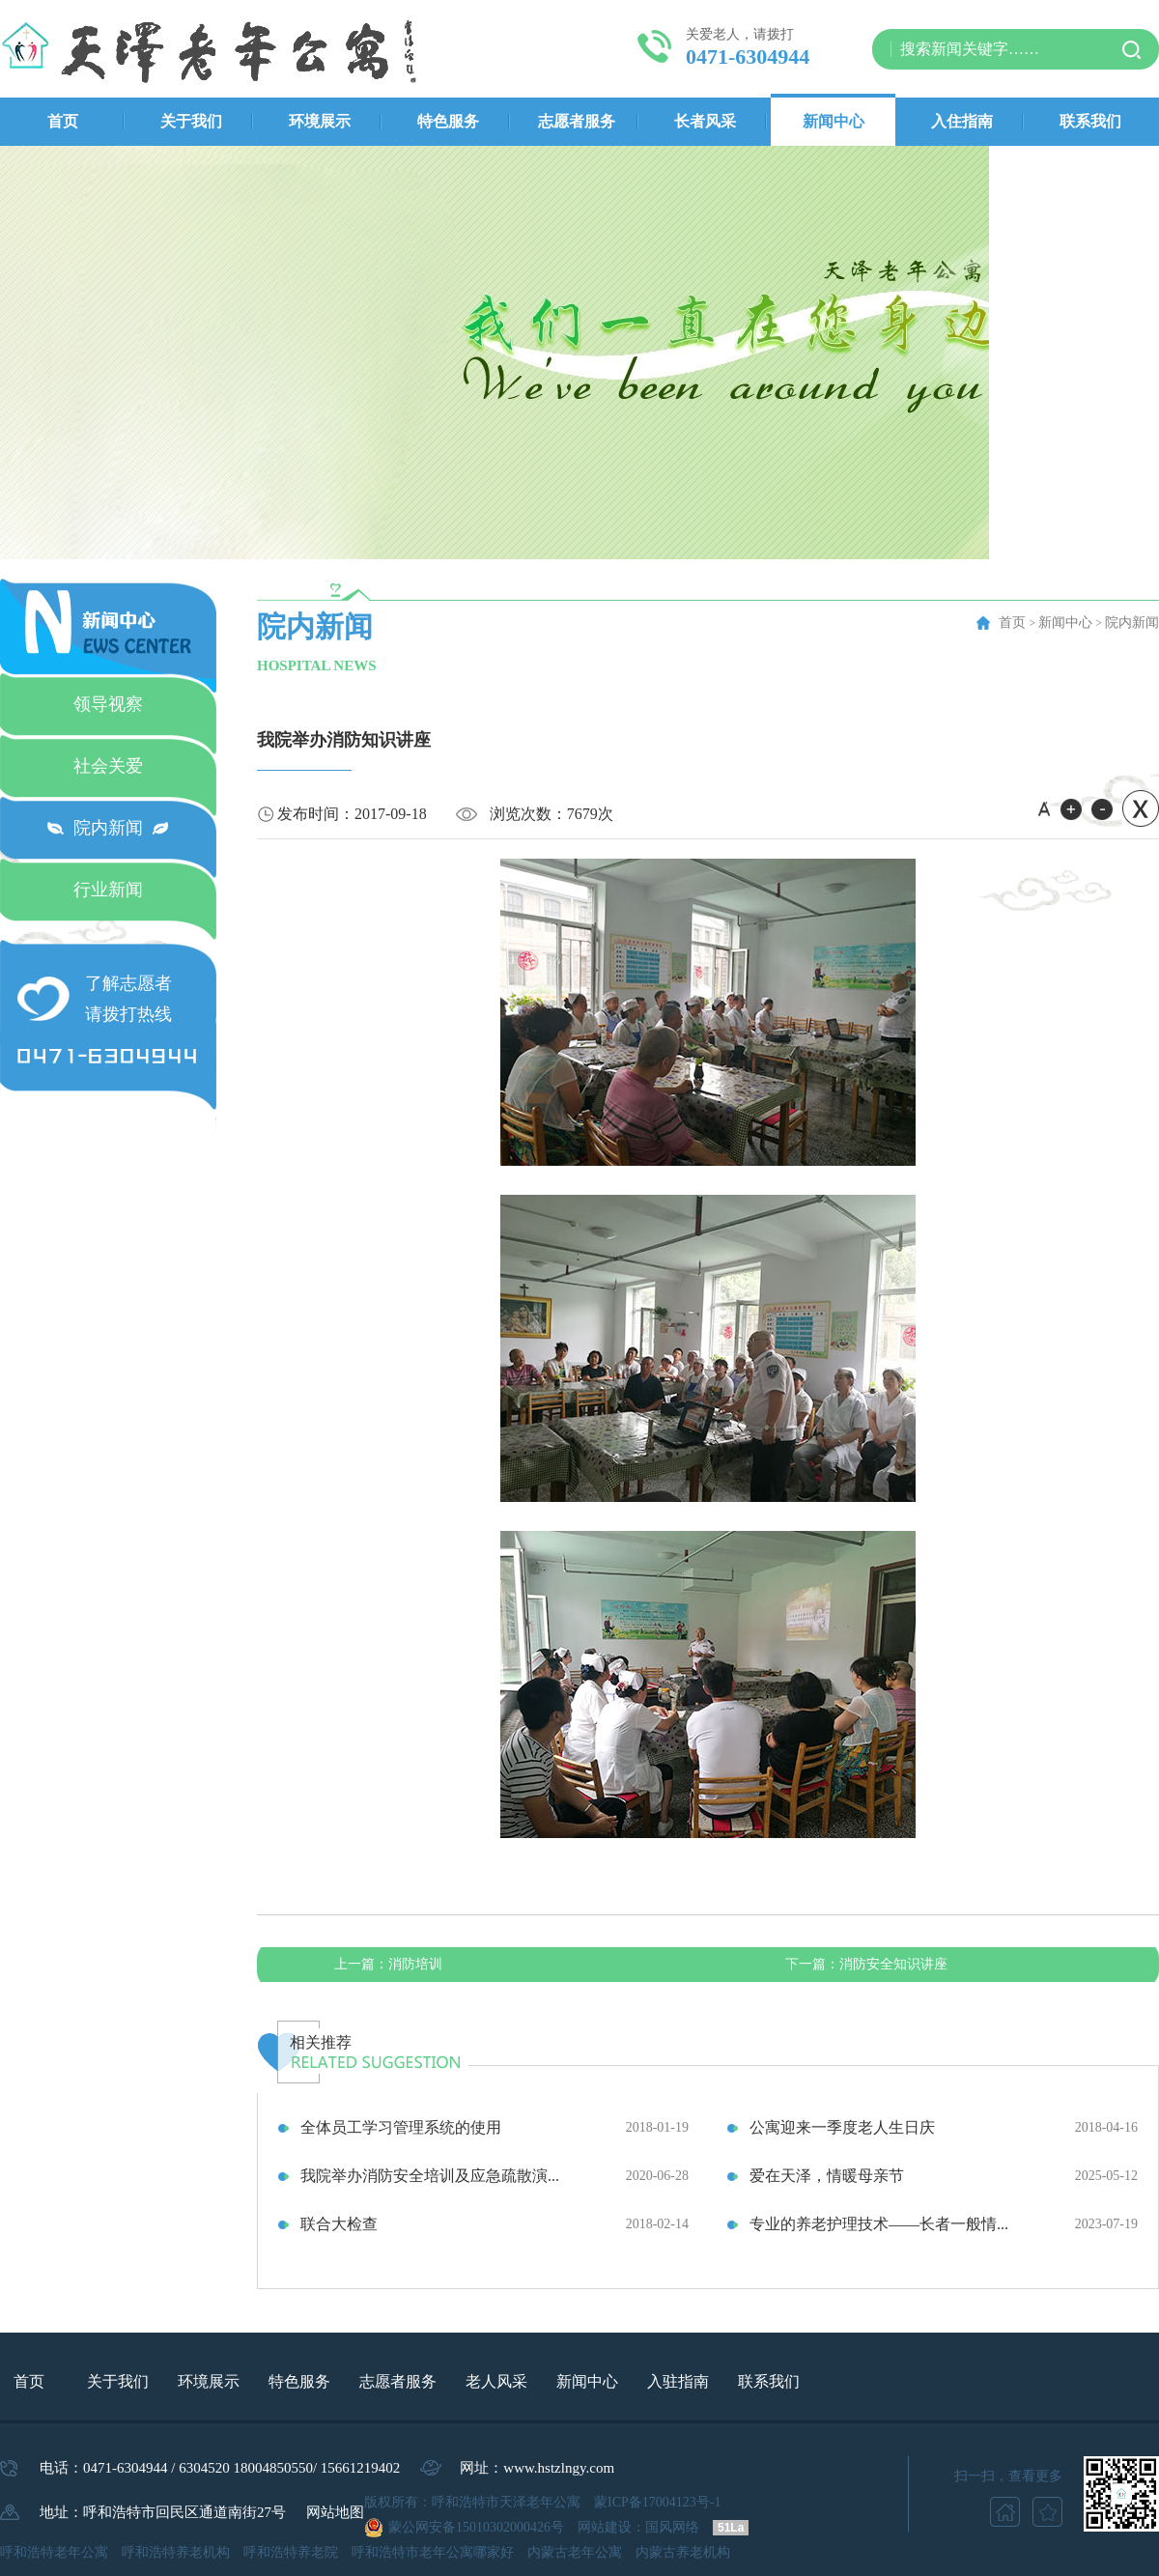 The image size is (1159, 2576). Describe the element at coordinates (605, 2527) in the screenshot. I see `网站建设` at that location.